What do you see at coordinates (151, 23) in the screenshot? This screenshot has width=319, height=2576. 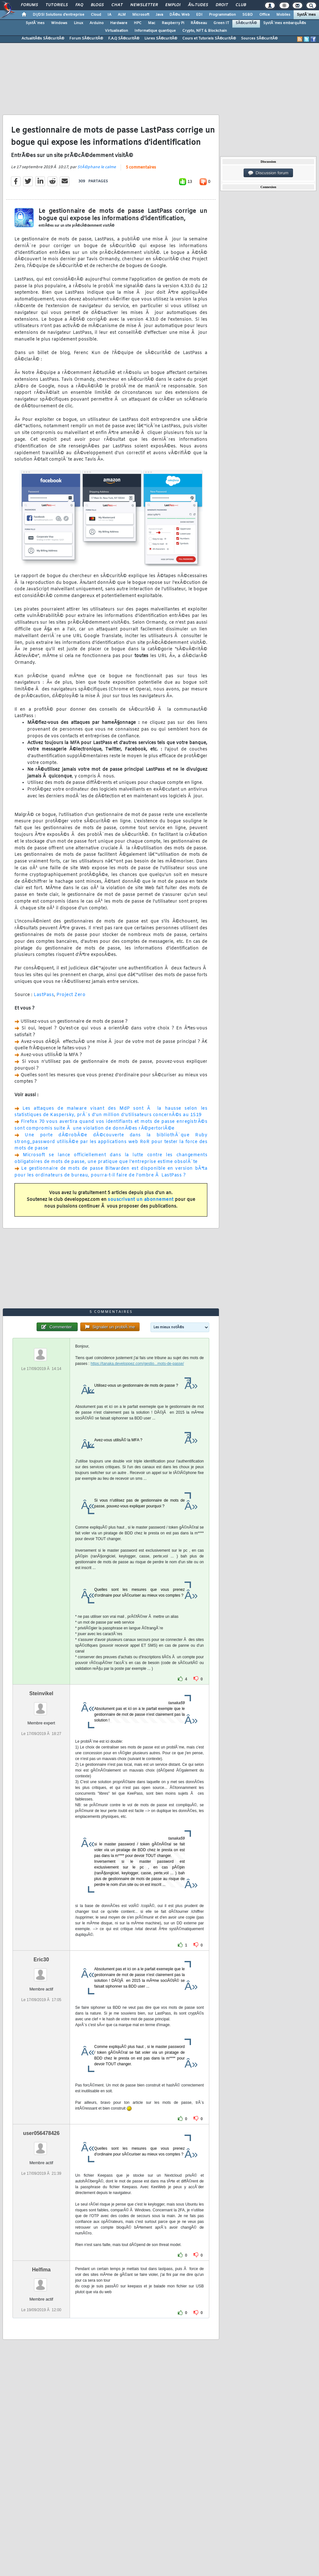 I see `Mac` at bounding box center [151, 23].